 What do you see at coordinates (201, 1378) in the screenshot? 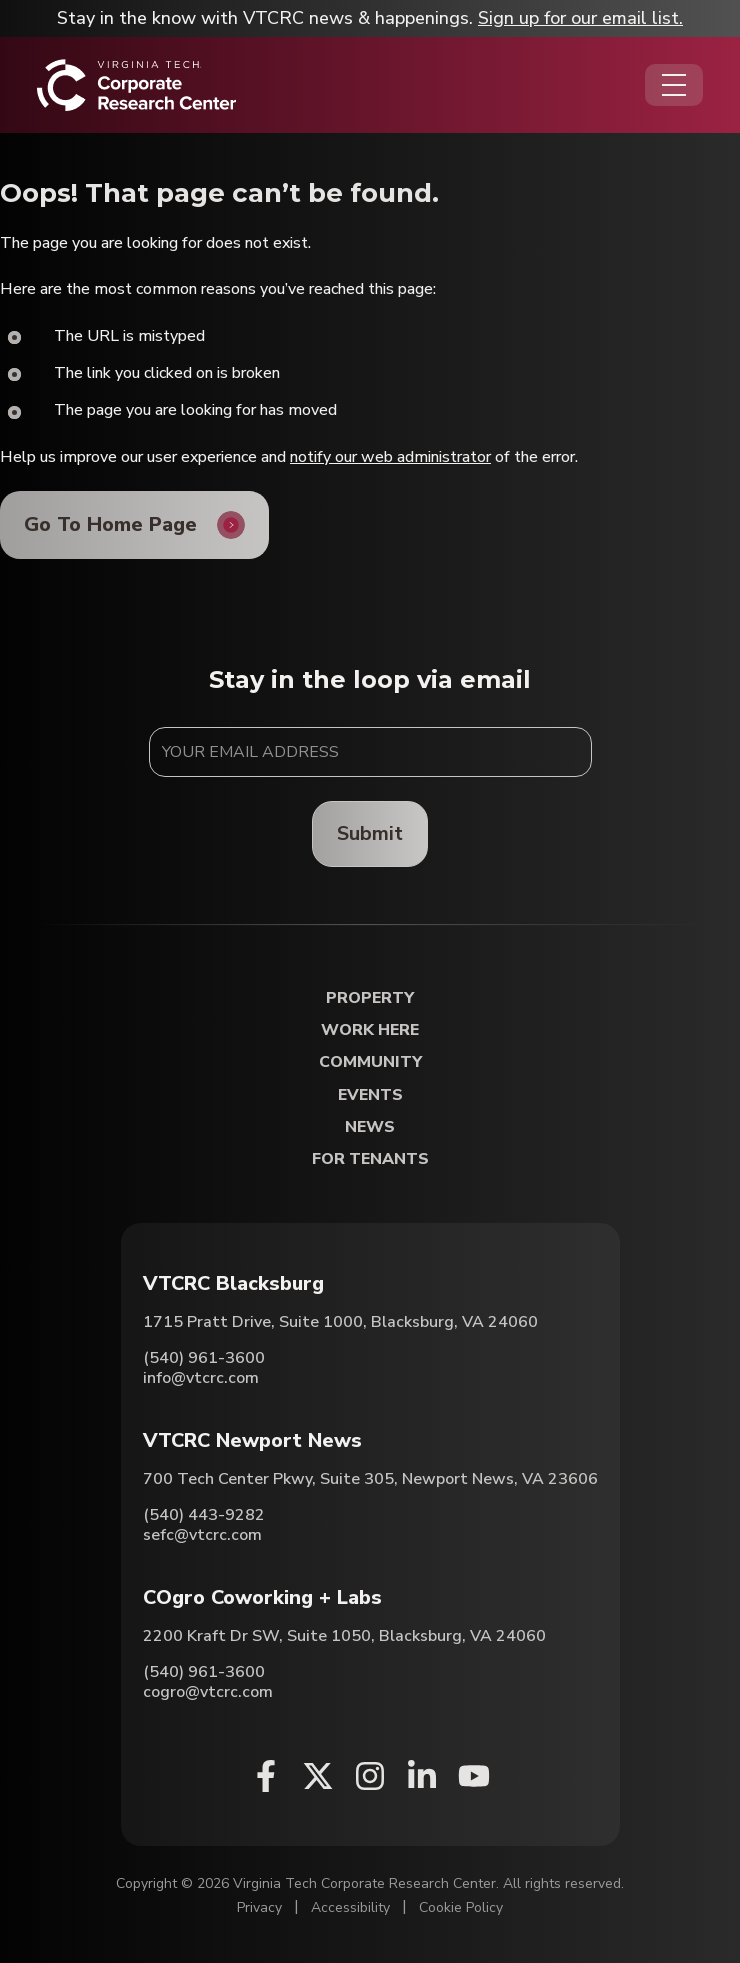
I see `info@vtcrc.com [Email VTCRC Blacksburg]` at bounding box center [201, 1378].